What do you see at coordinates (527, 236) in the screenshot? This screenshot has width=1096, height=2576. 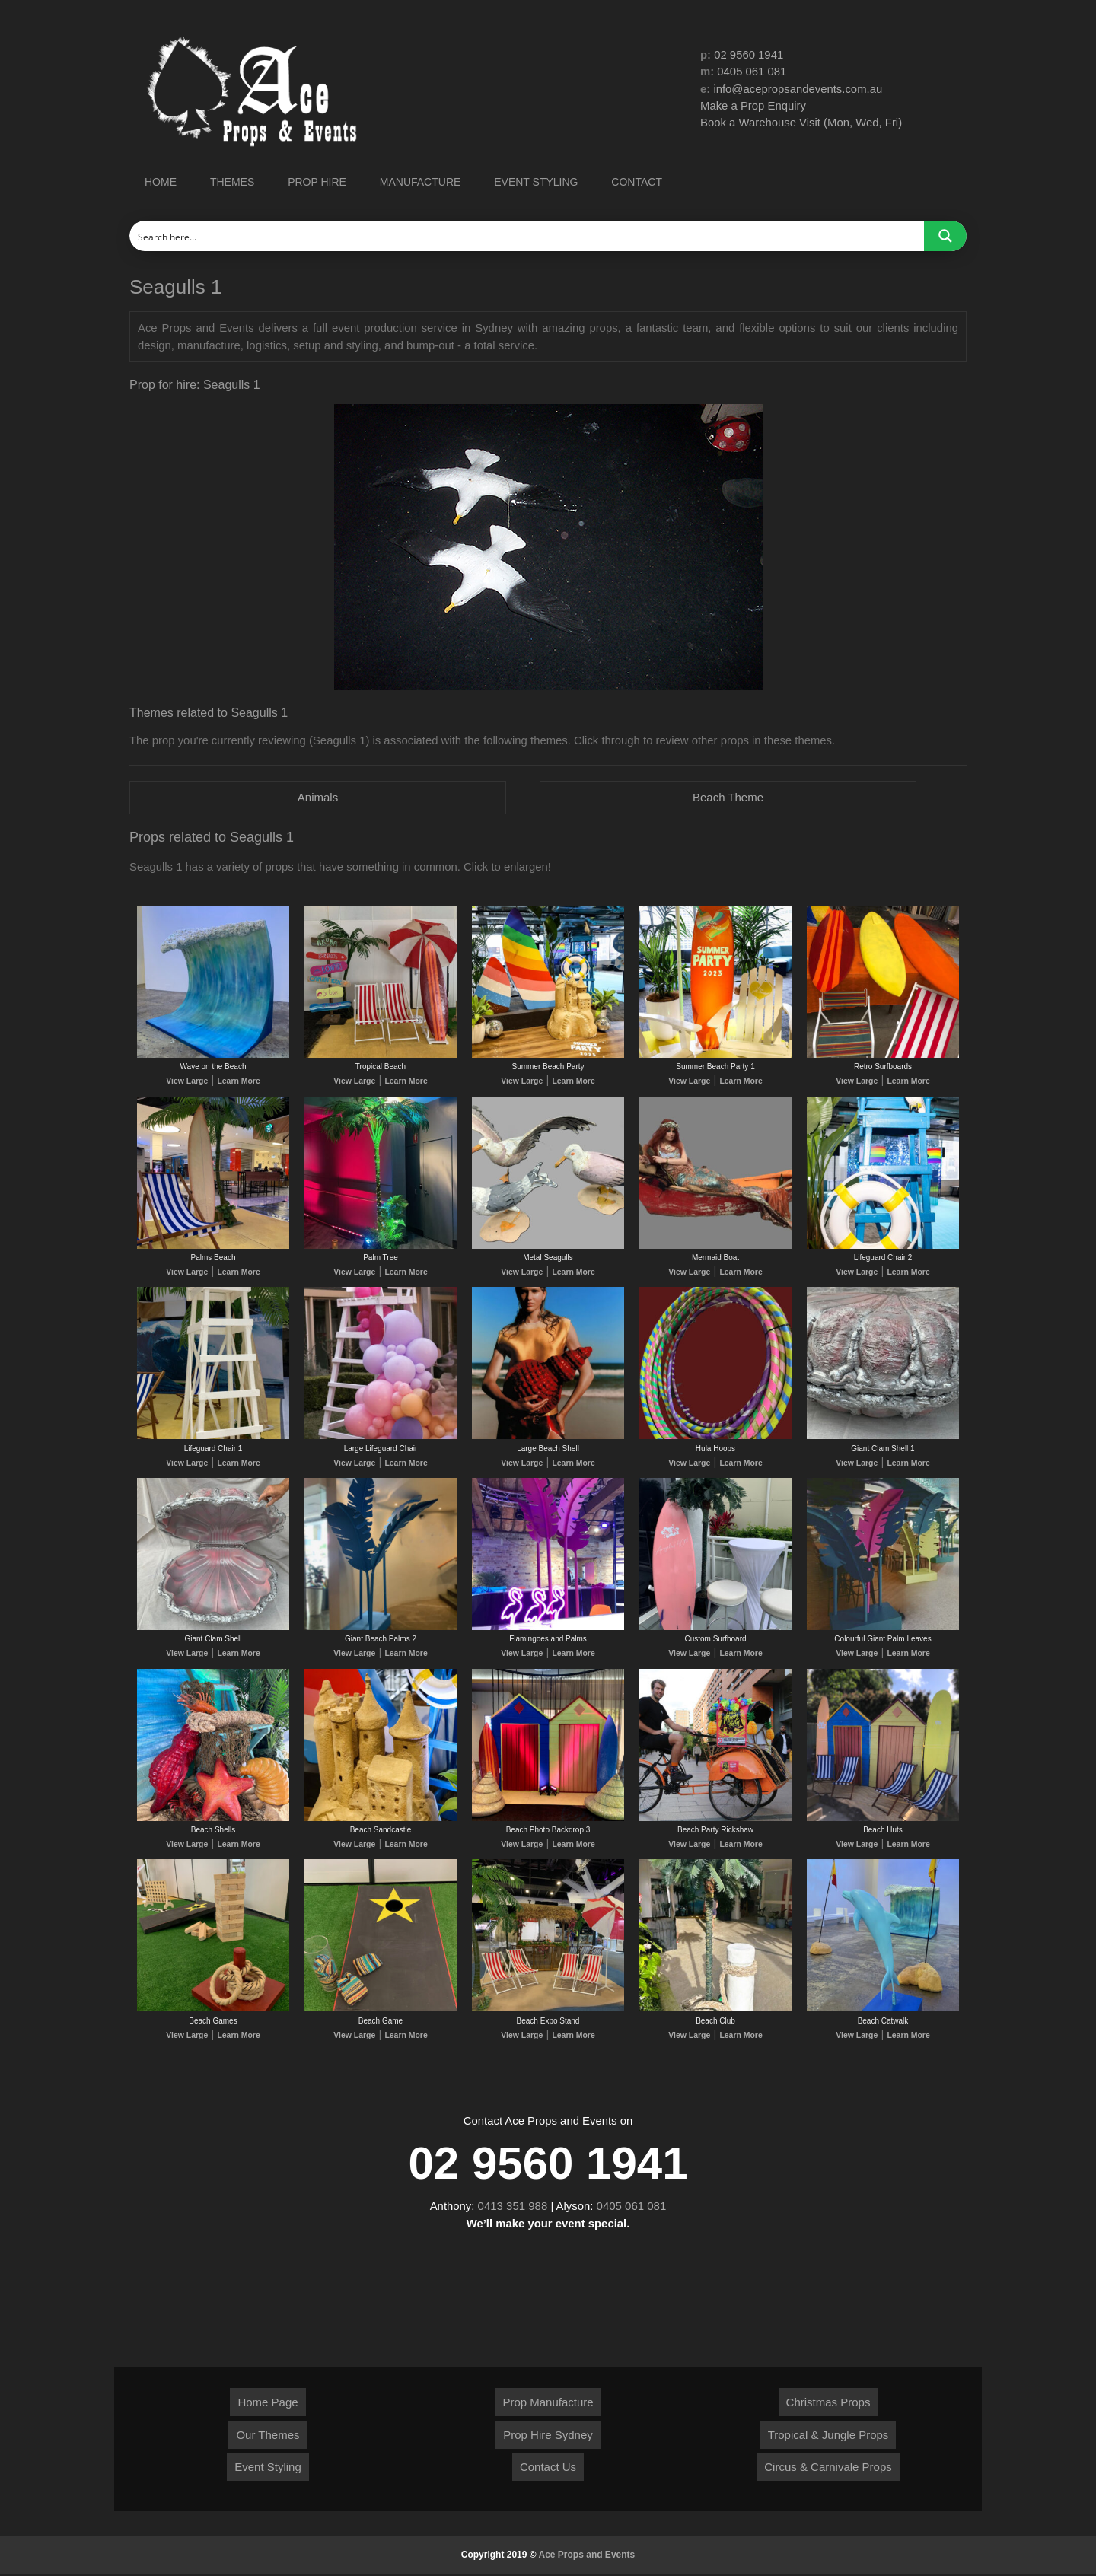 I see `[Search input]` at bounding box center [527, 236].